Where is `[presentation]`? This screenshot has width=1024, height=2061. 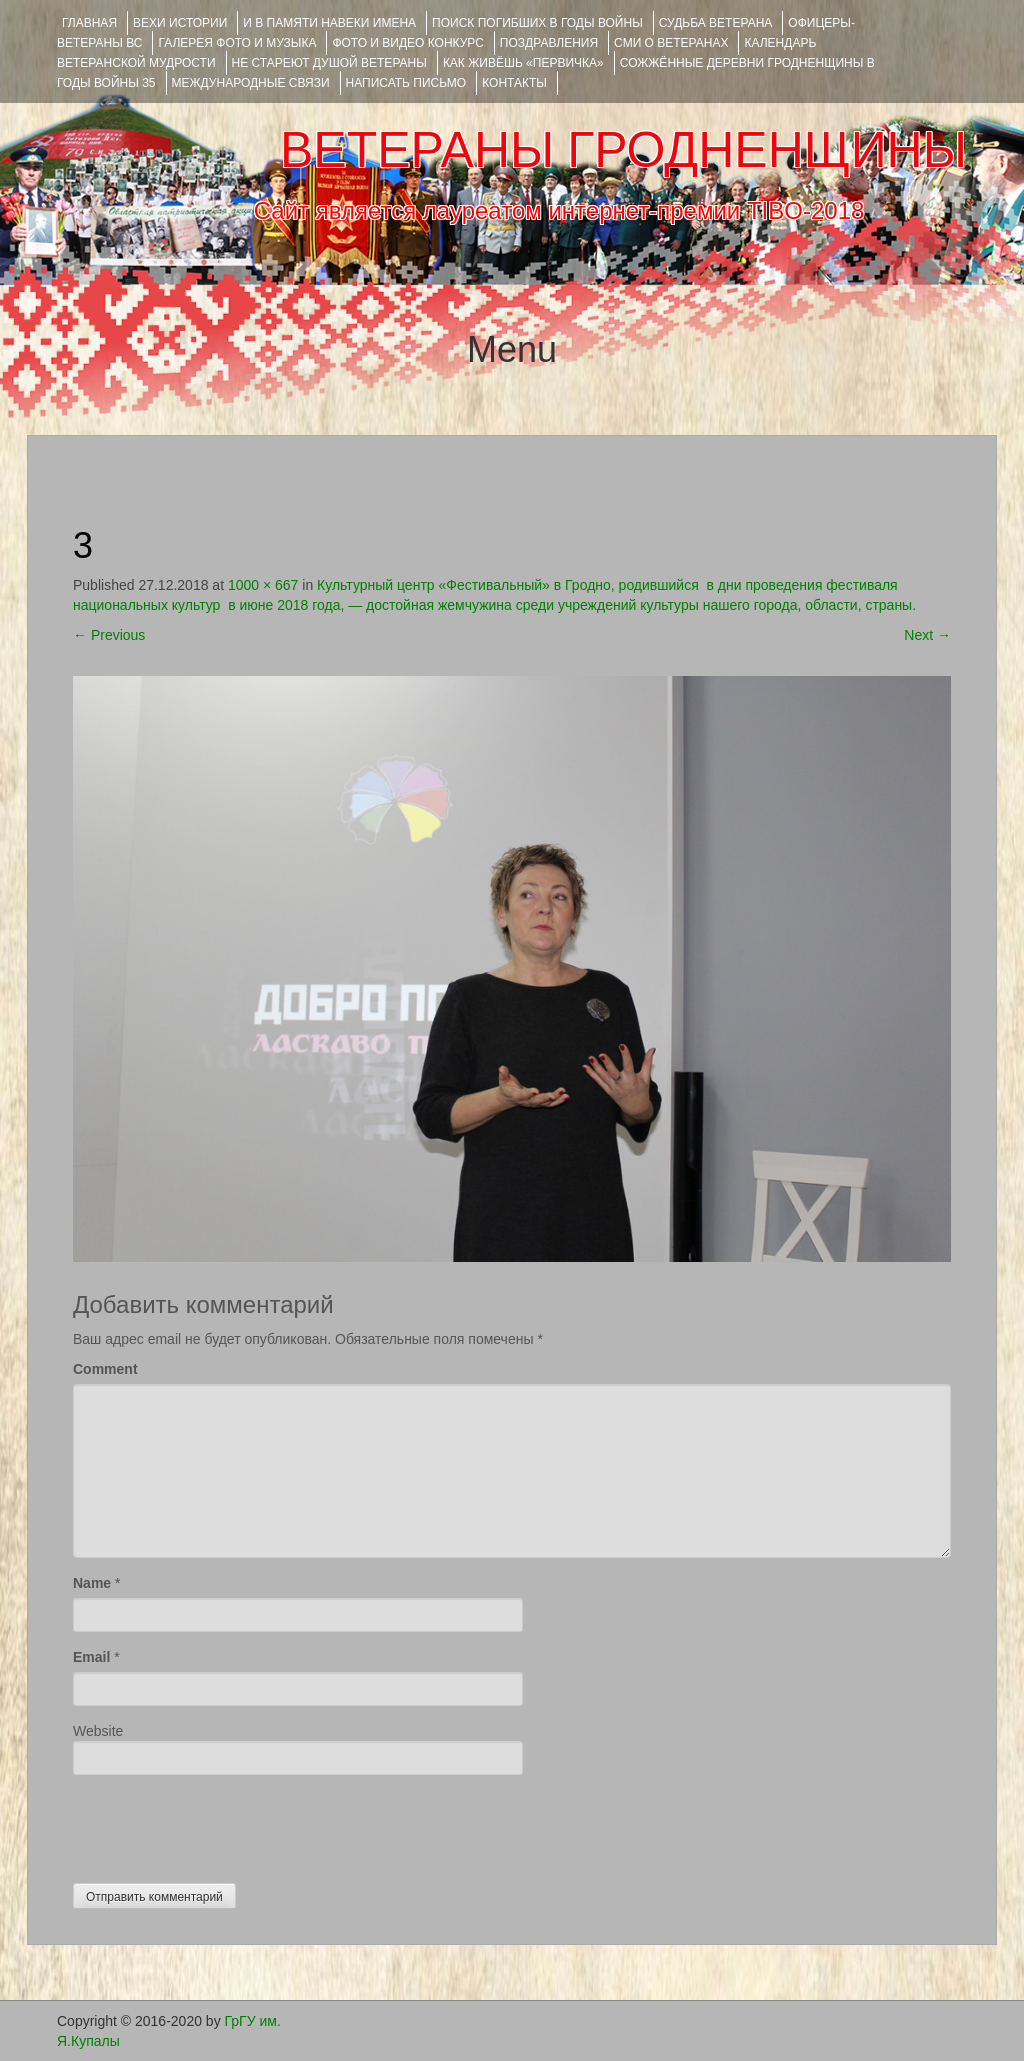 [presentation] is located at coordinates (225, 1824).